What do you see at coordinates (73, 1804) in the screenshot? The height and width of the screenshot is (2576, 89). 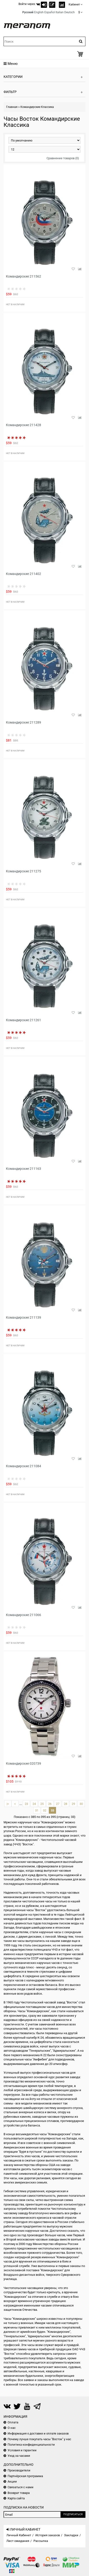 I see `29` at bounding box center [73, 1804].